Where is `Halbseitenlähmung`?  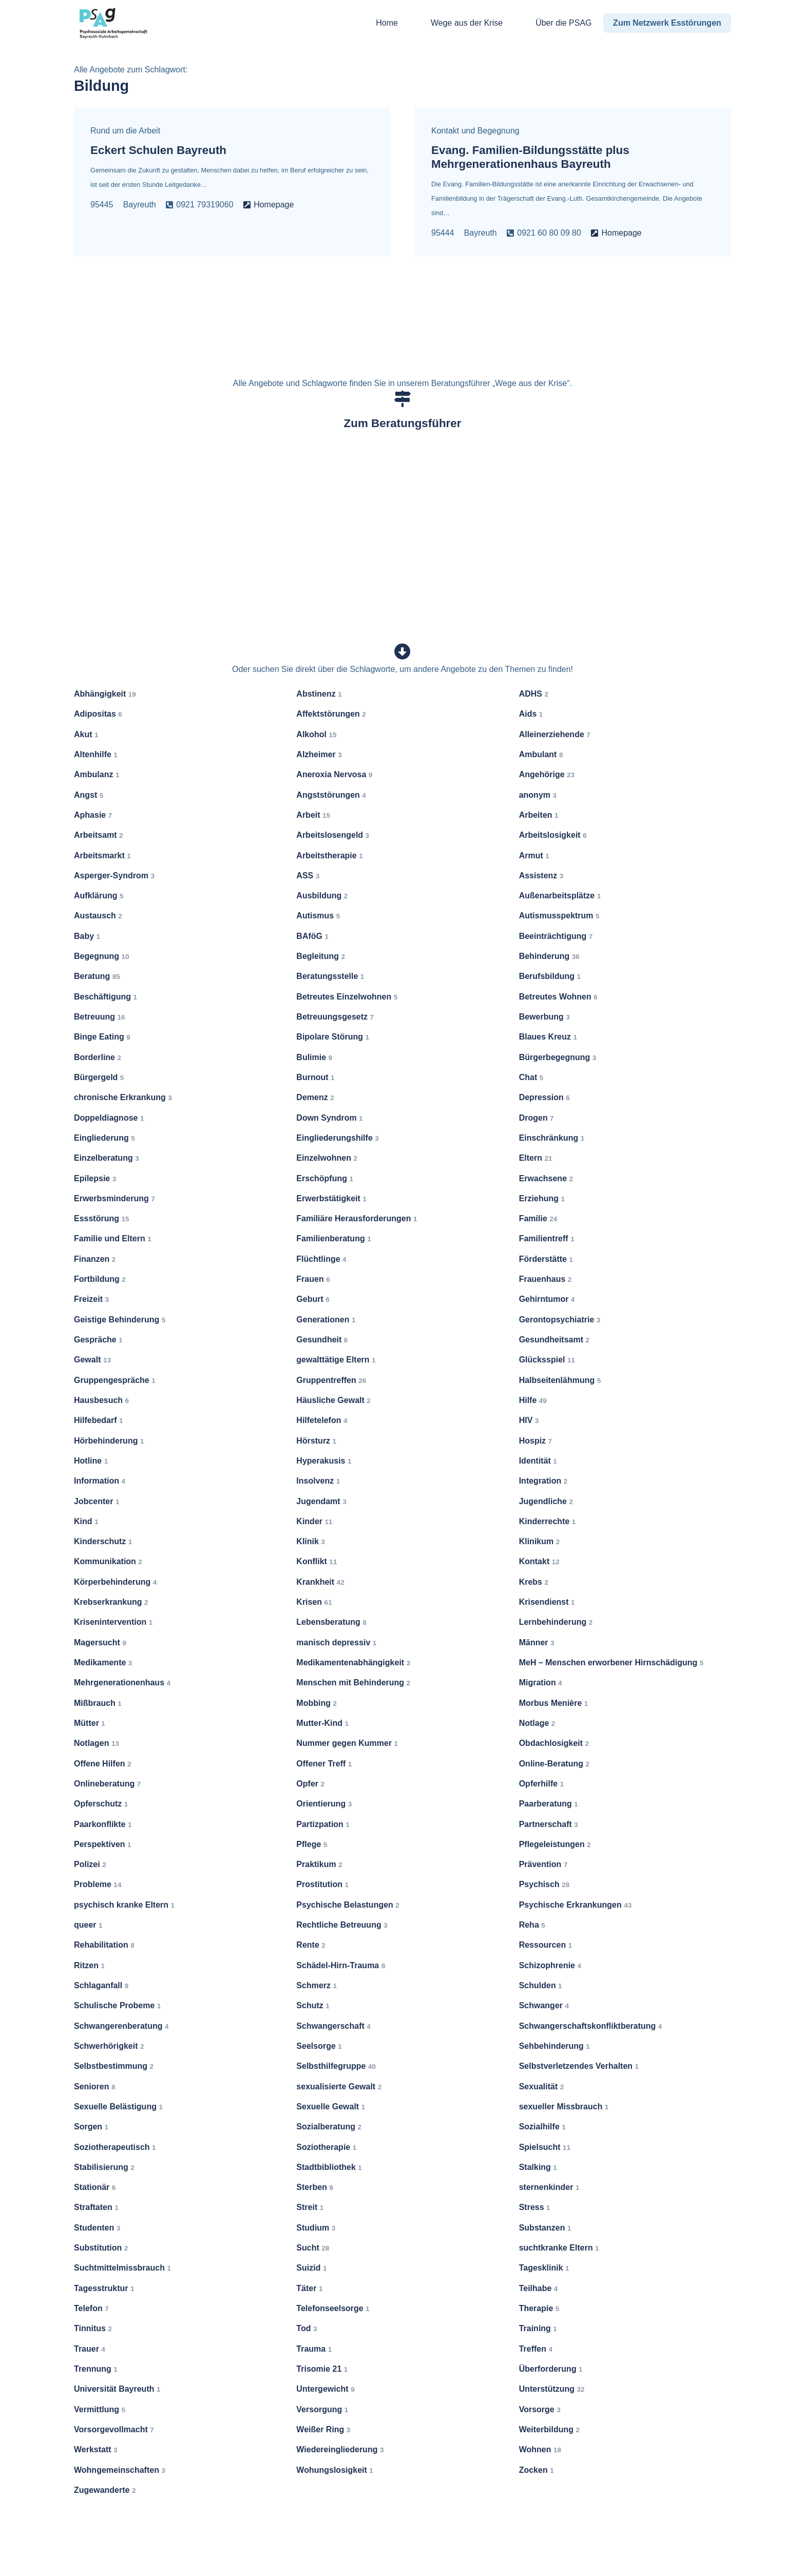
Halbseitenlähmung is located at coordinates (560, 1379).